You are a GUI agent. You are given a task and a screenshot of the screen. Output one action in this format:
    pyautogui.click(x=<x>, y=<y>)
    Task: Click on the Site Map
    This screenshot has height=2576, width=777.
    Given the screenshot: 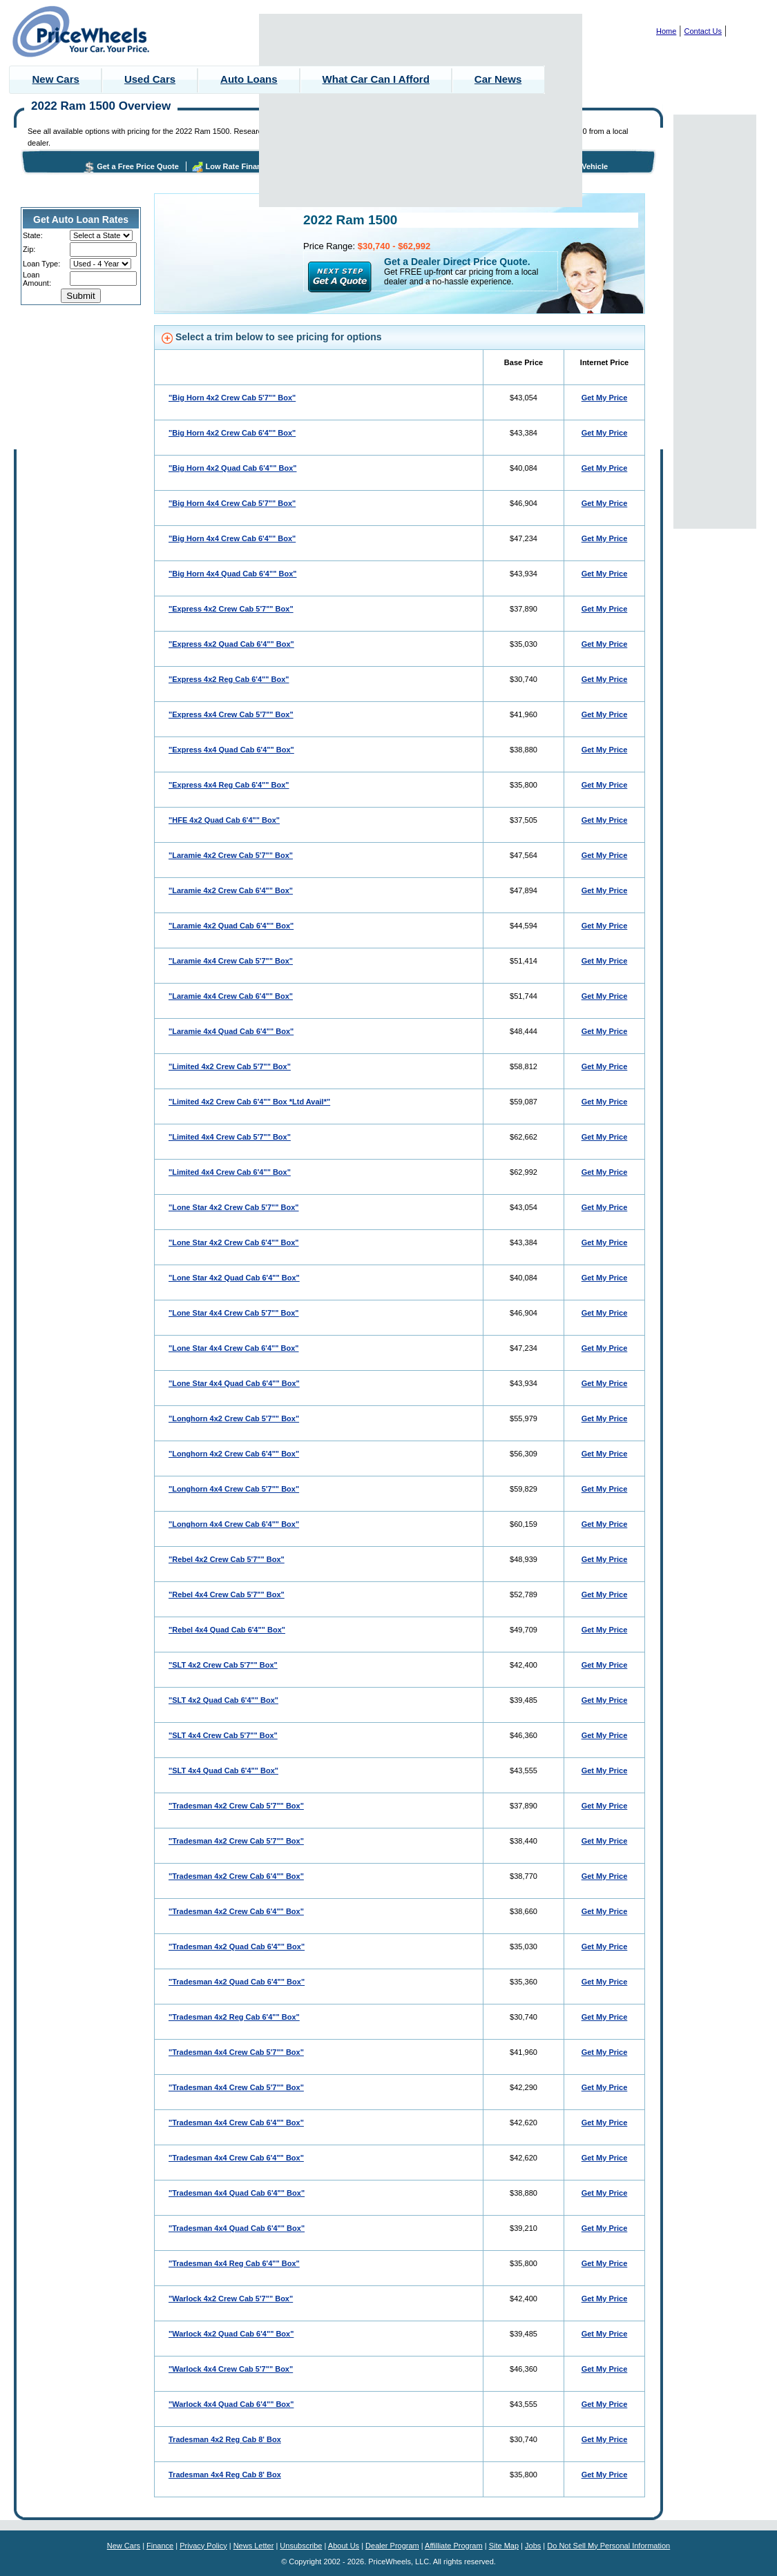 What is the action you would take?
    pyautogui.click(x=504, y=2545)
    